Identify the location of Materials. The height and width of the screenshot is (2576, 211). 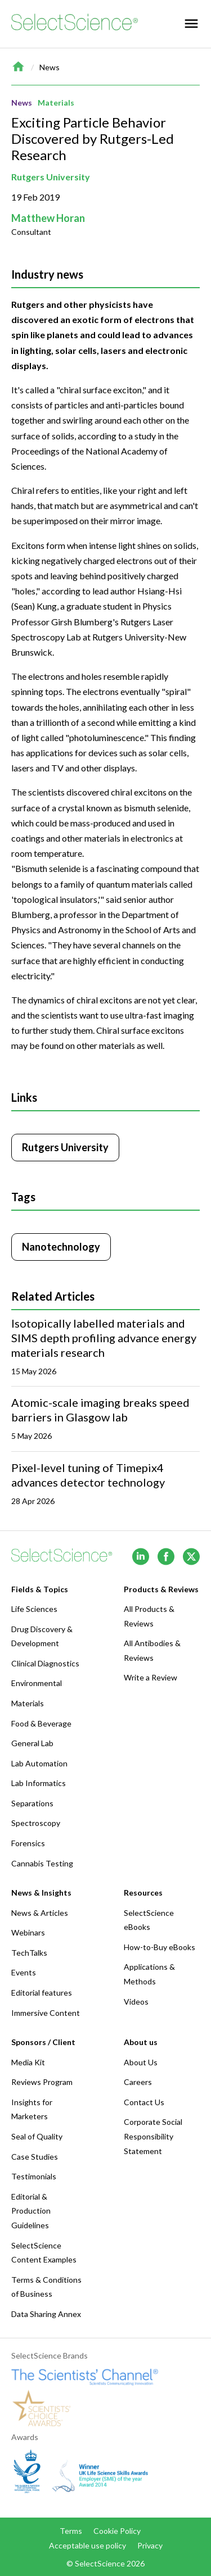
(56, 102).